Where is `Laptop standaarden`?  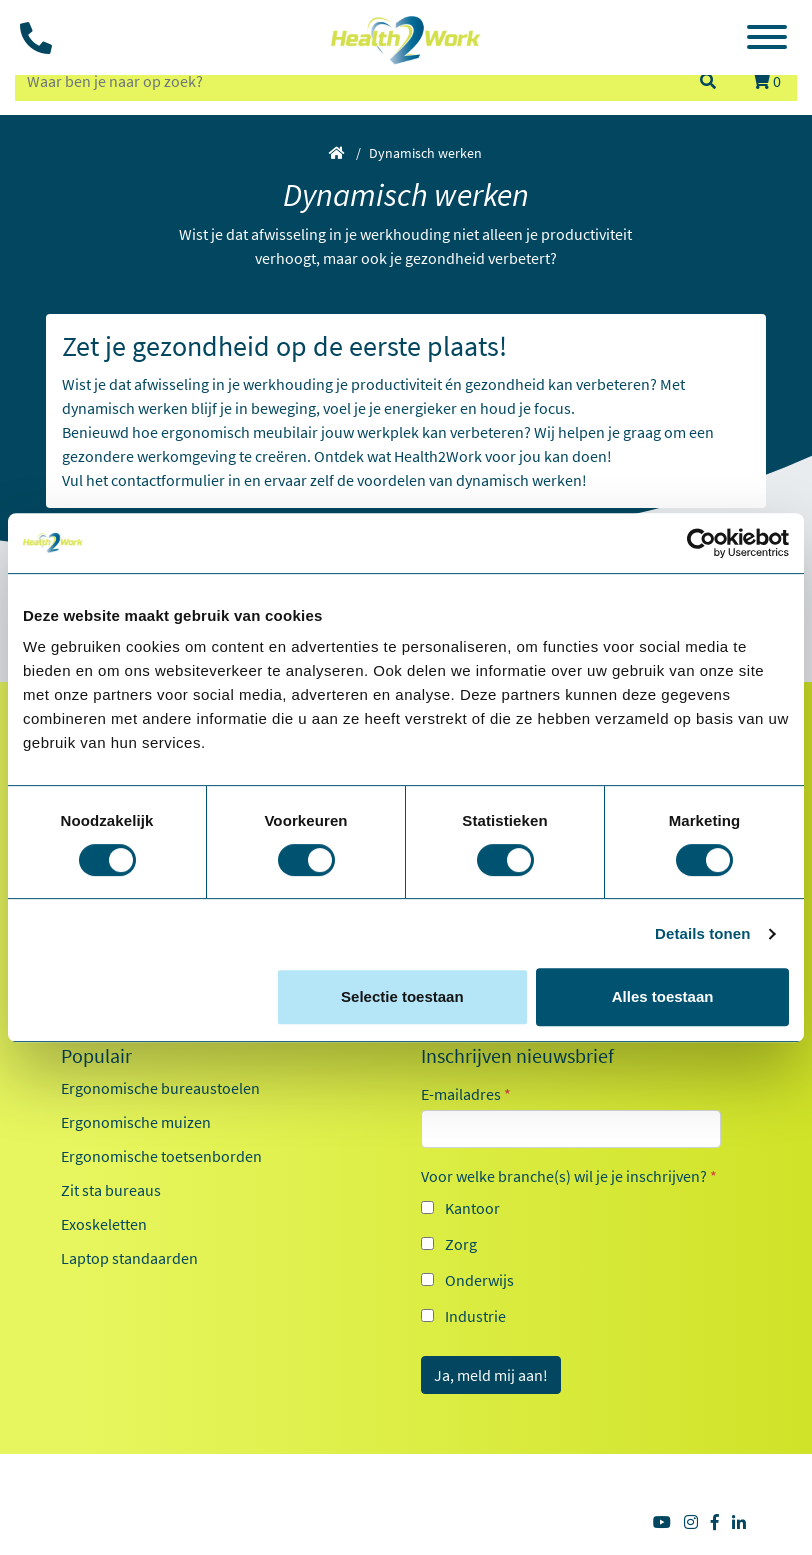
Laptop standaarden is located at coordinates (129, 1258).